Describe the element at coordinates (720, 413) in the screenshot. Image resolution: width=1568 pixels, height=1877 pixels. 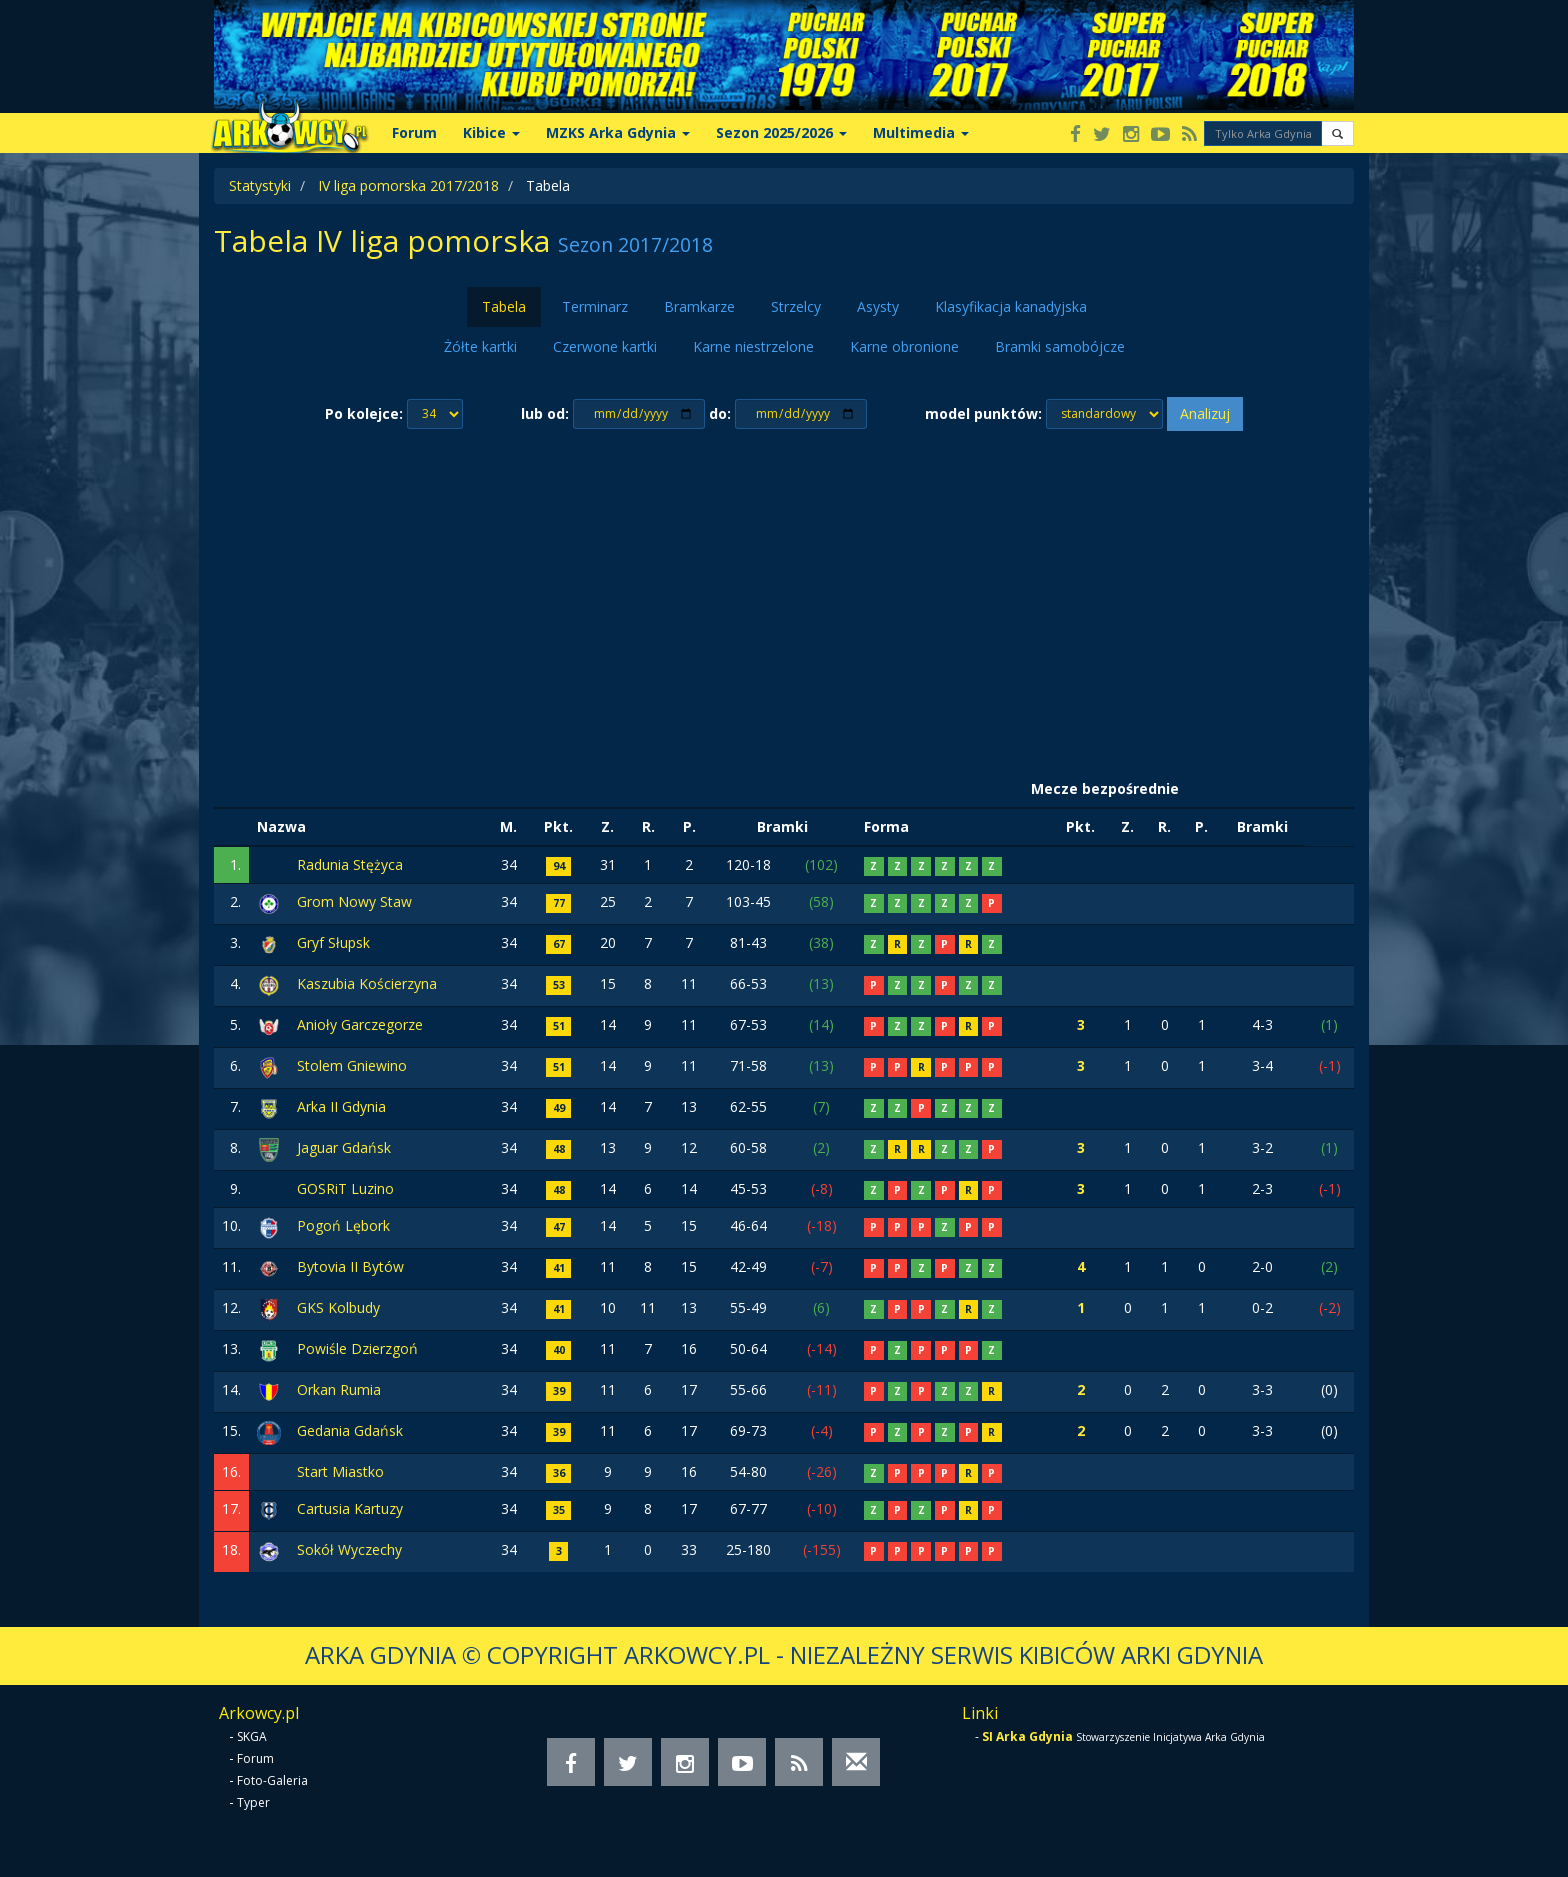
I see `do:` at that location.